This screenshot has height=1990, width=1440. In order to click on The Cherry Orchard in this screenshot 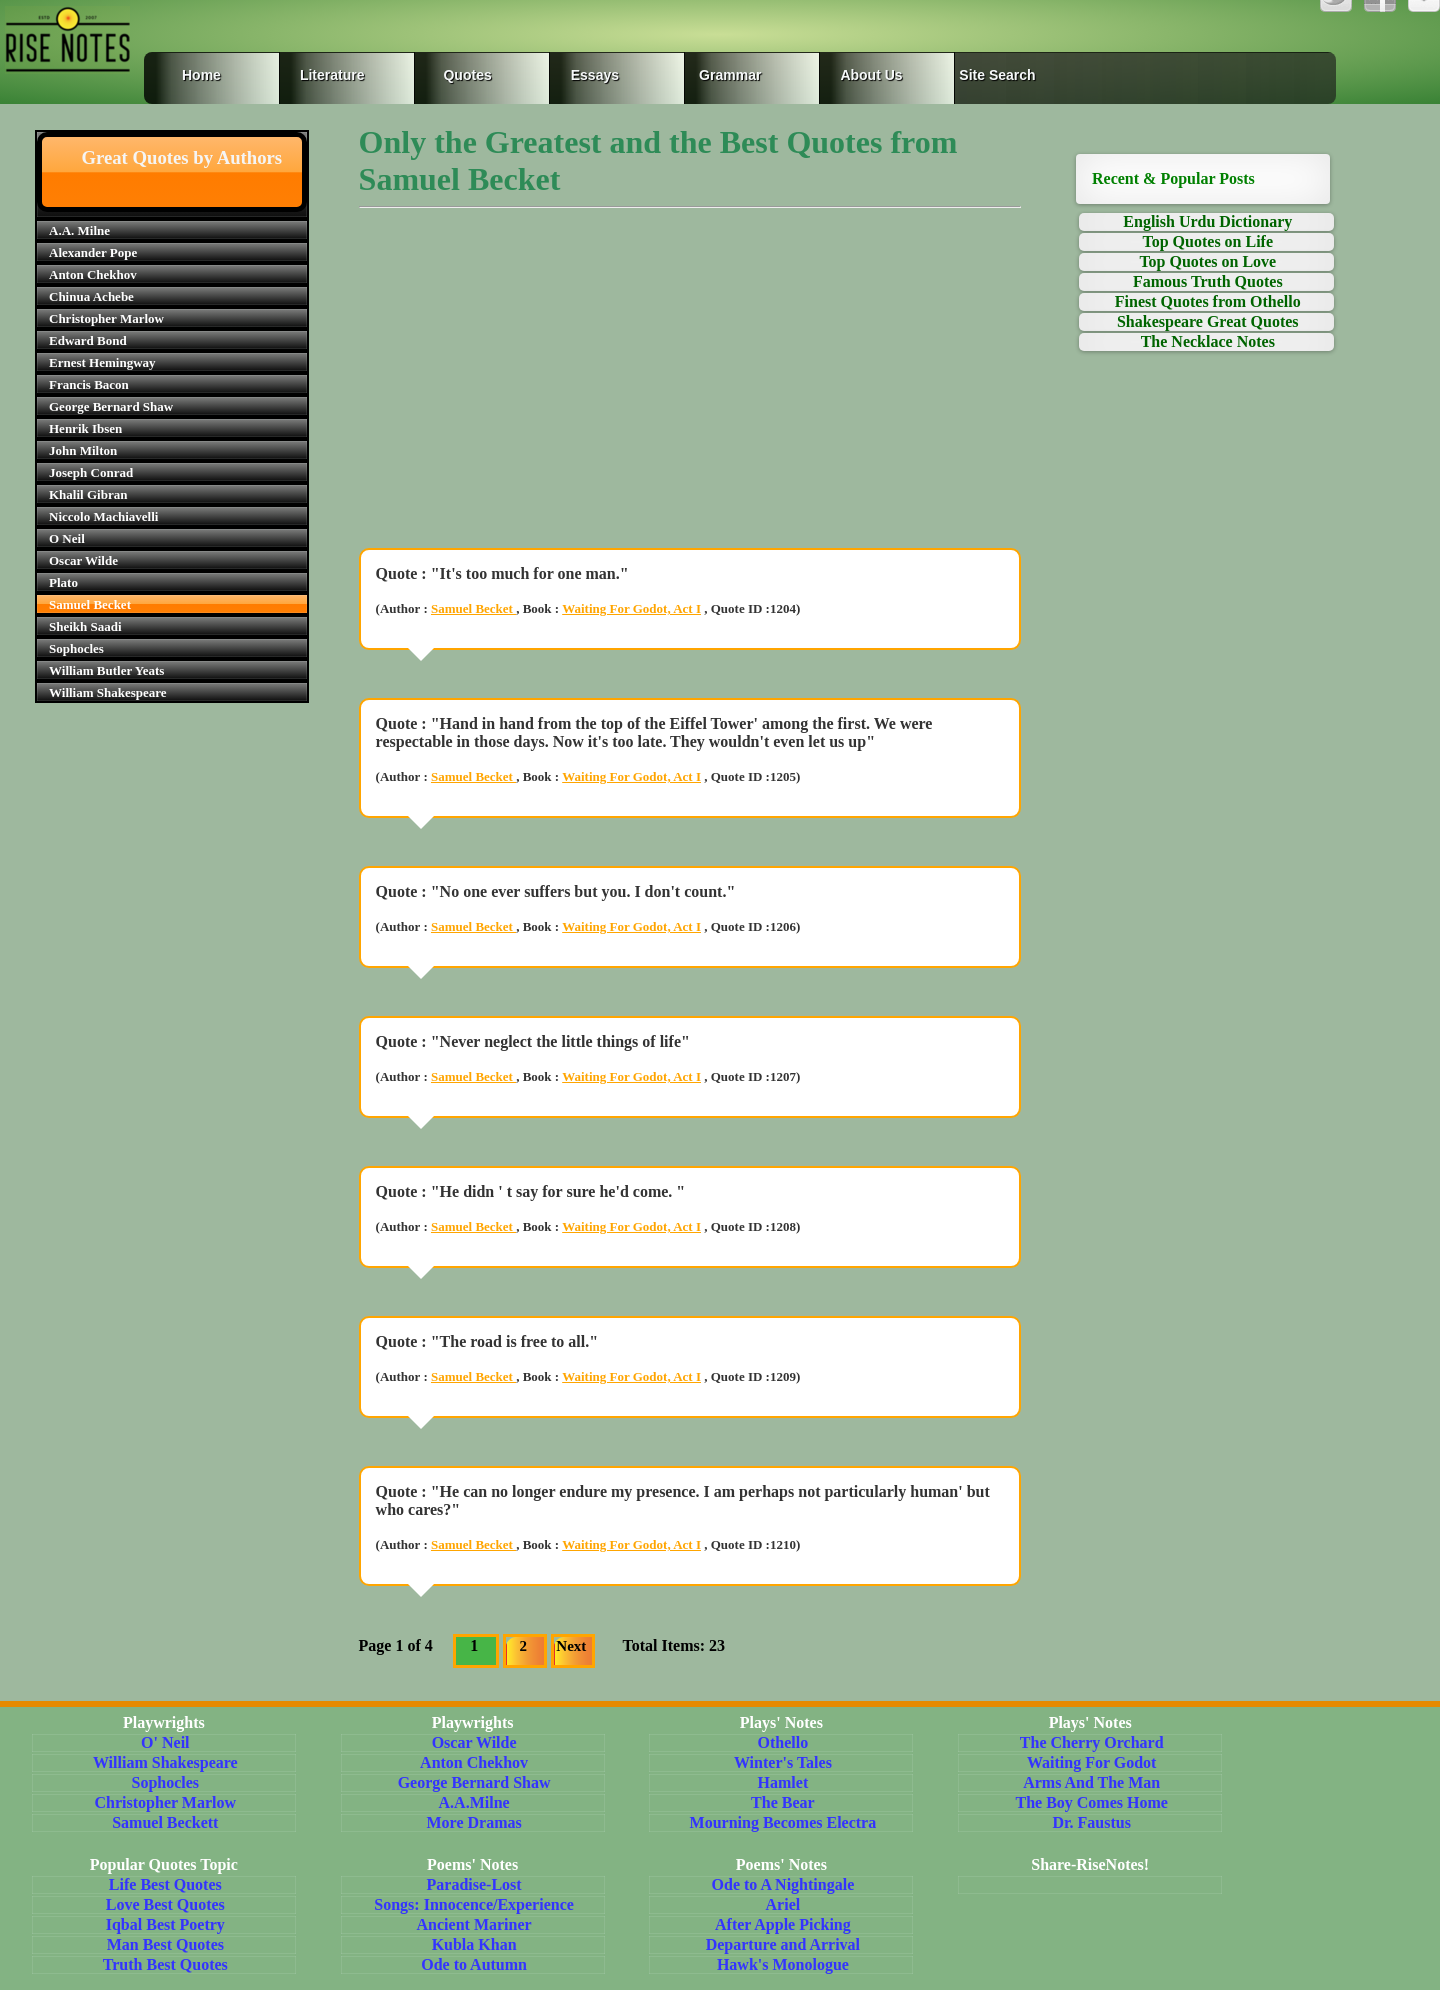, I will do `click(1092, 1742)`.